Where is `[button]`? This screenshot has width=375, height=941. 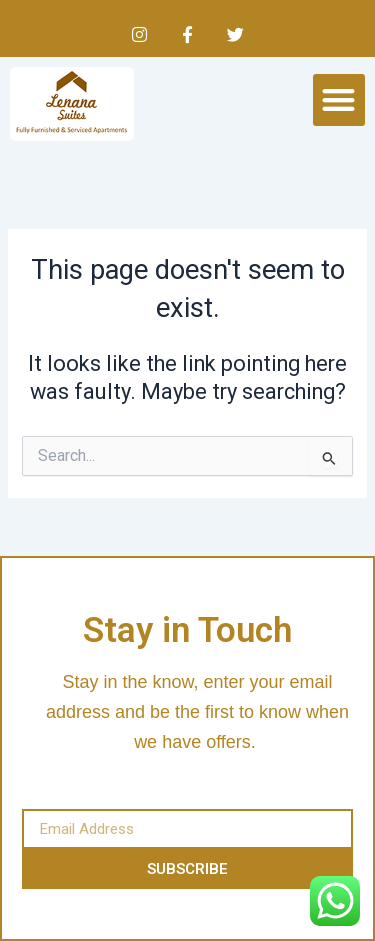 [button] is located at coordinates (339, 100).